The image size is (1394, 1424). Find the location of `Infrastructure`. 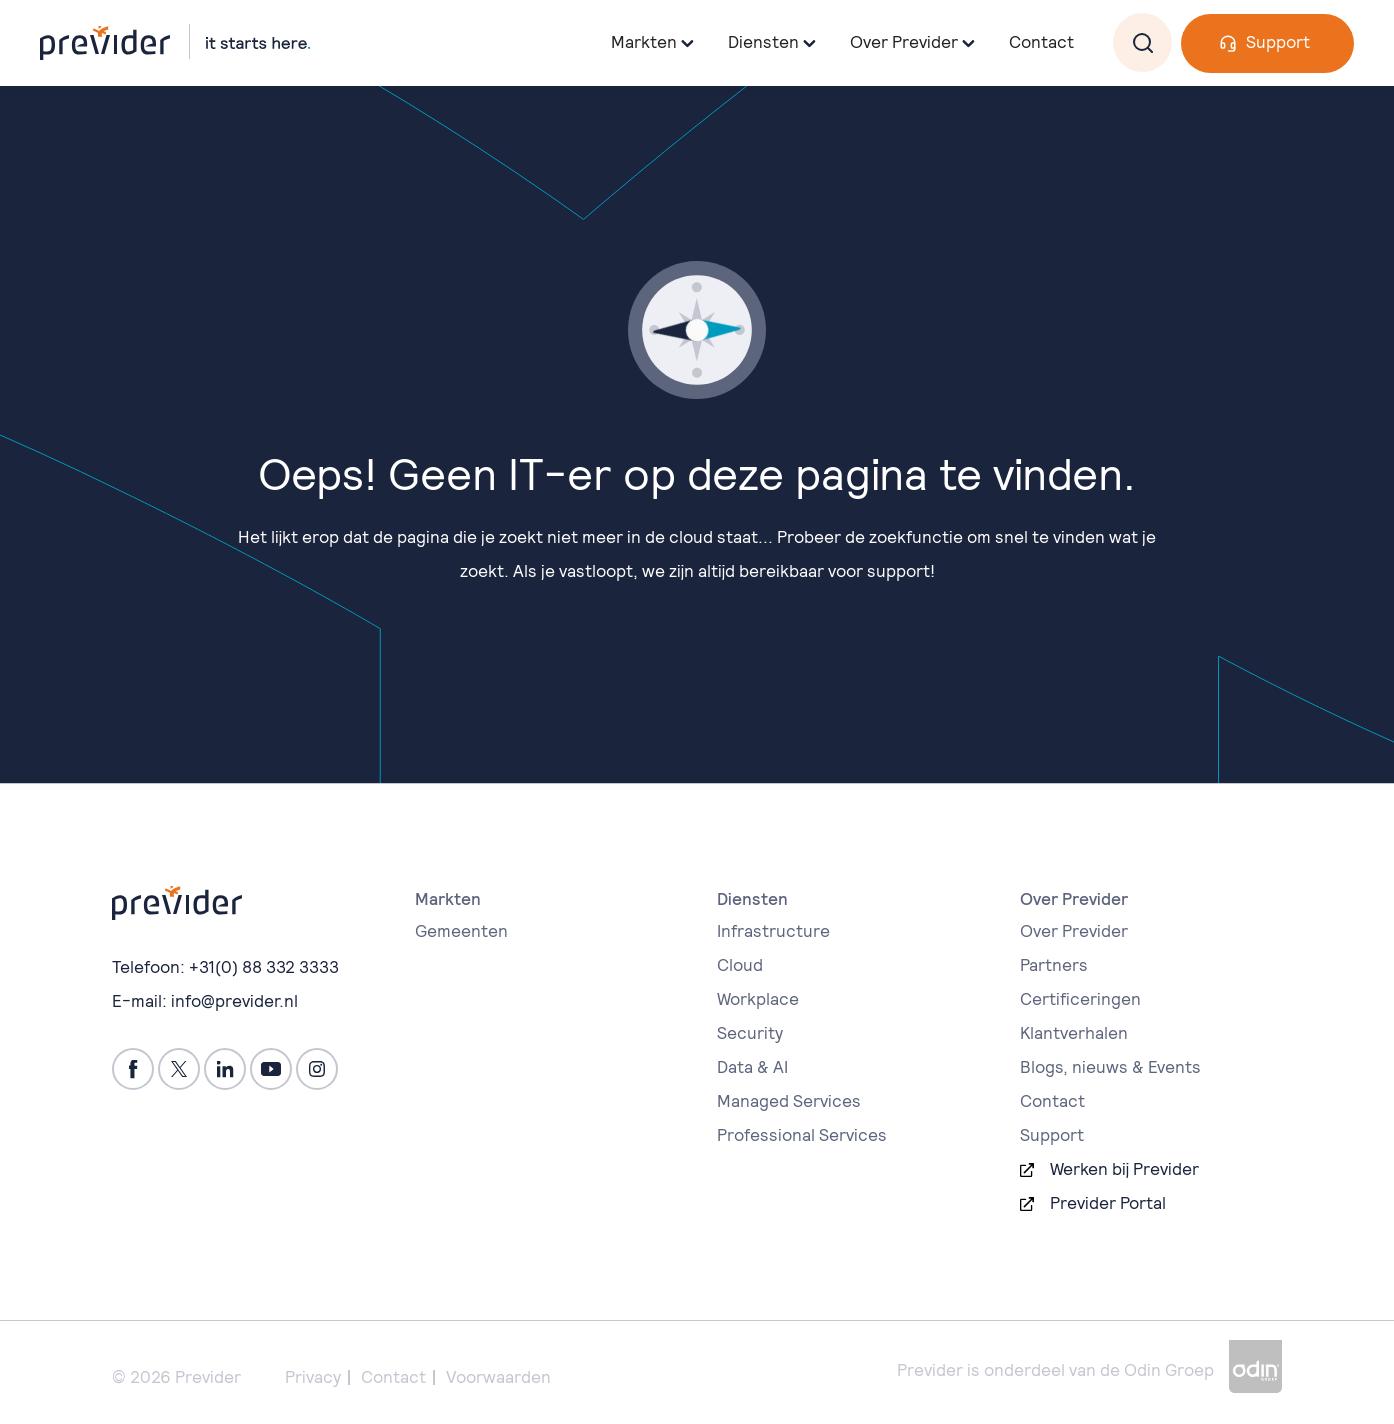

Infrastructure is located at coordinates (773, 931).